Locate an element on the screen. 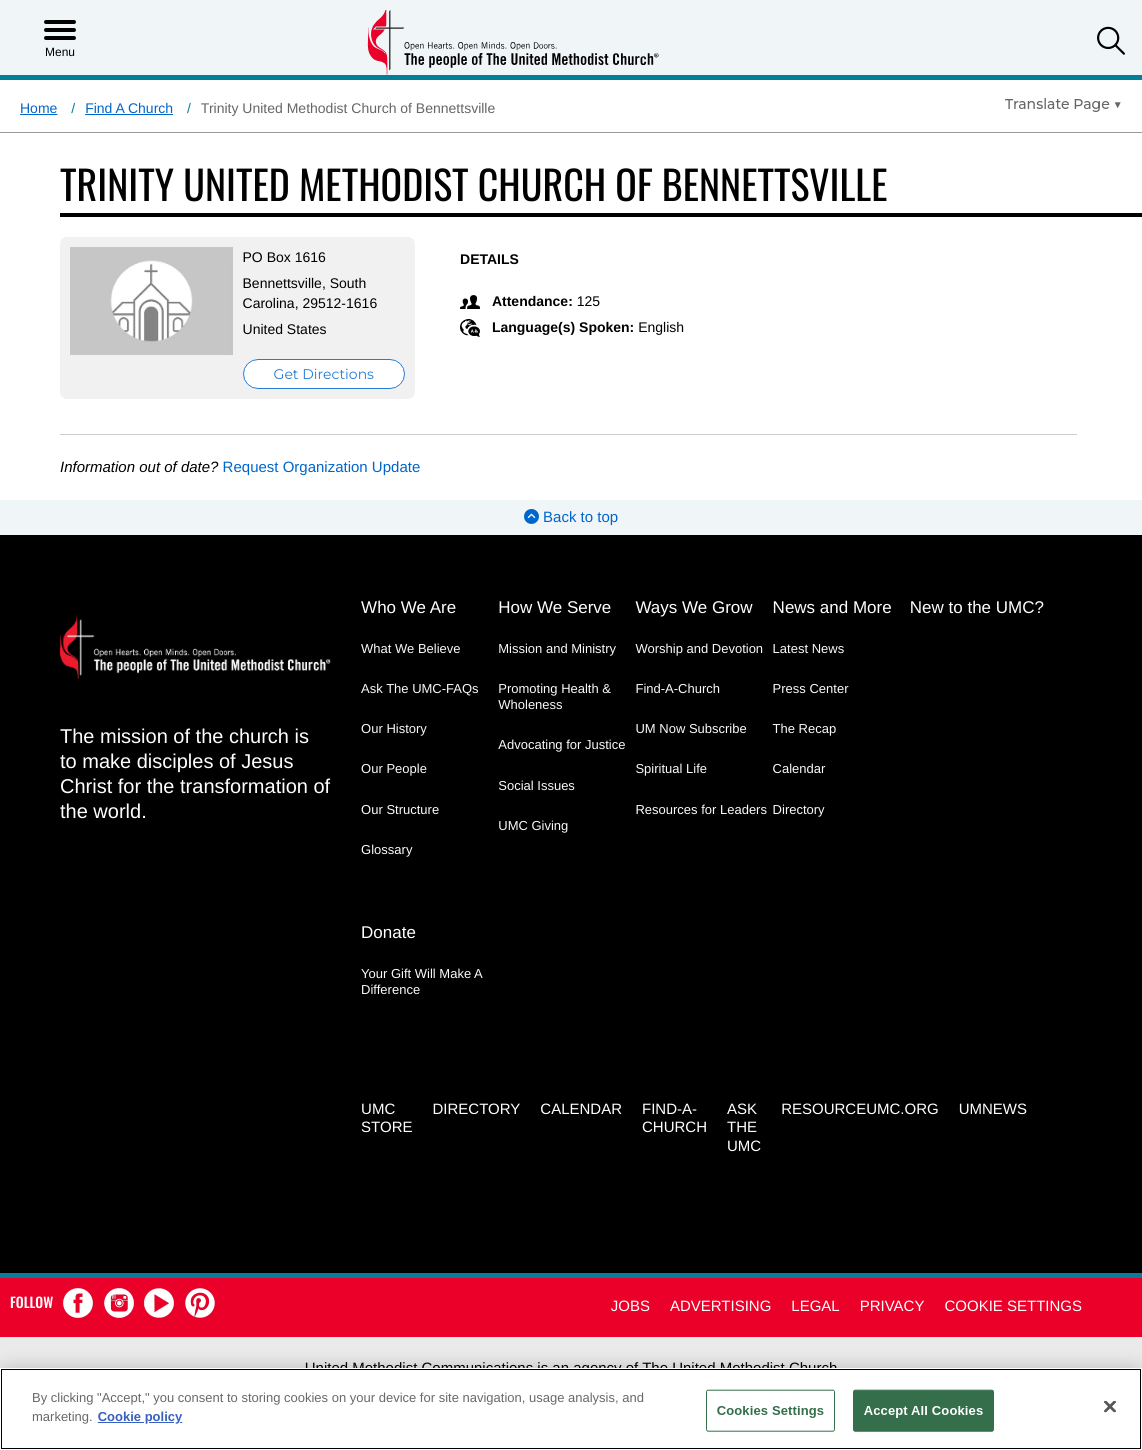 The height and width of the screenshot is (1450, 1142). Promoting Health & Wholeness is located at coordinates (554, 696).